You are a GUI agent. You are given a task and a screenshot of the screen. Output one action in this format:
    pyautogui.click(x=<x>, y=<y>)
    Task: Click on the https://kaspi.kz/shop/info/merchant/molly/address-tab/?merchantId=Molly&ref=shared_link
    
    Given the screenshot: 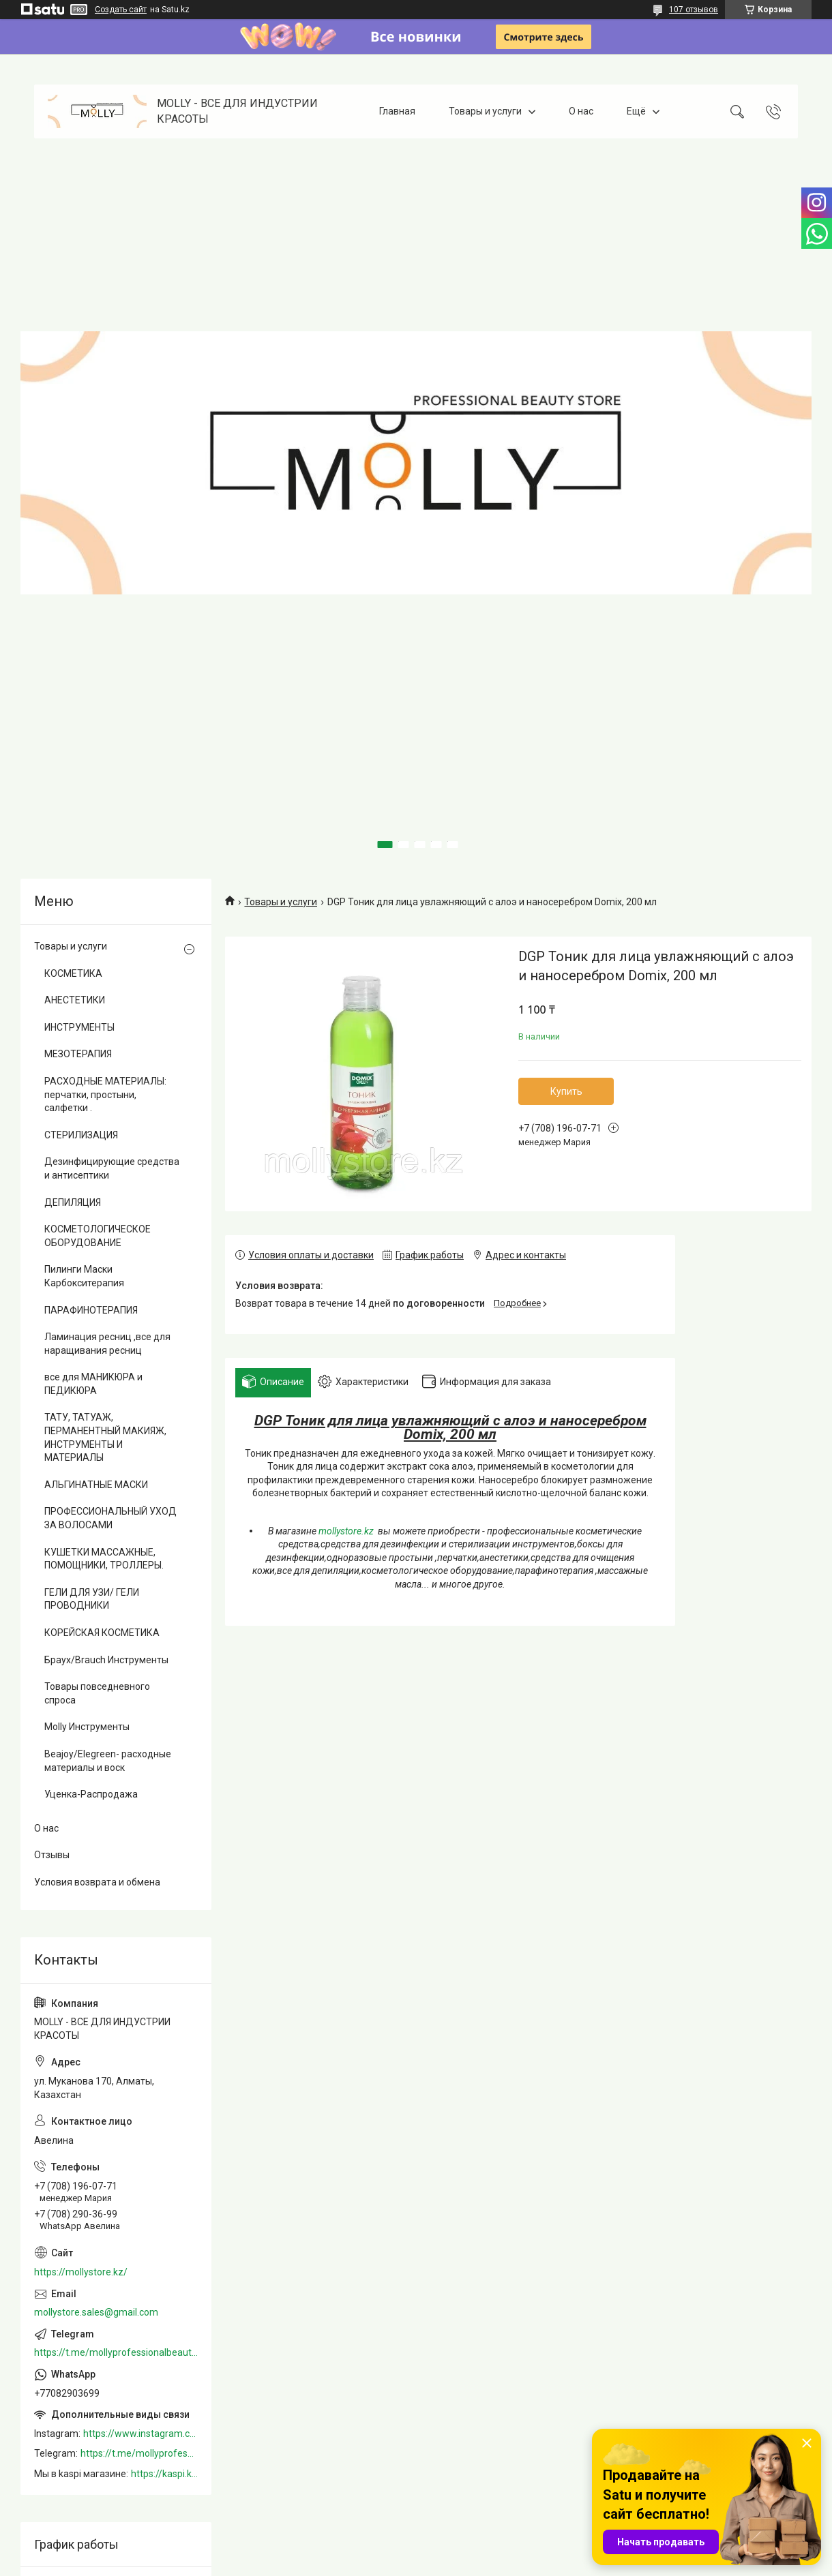 What is the action you would take?
    pyautogui.click(x=164, y=2473)
    